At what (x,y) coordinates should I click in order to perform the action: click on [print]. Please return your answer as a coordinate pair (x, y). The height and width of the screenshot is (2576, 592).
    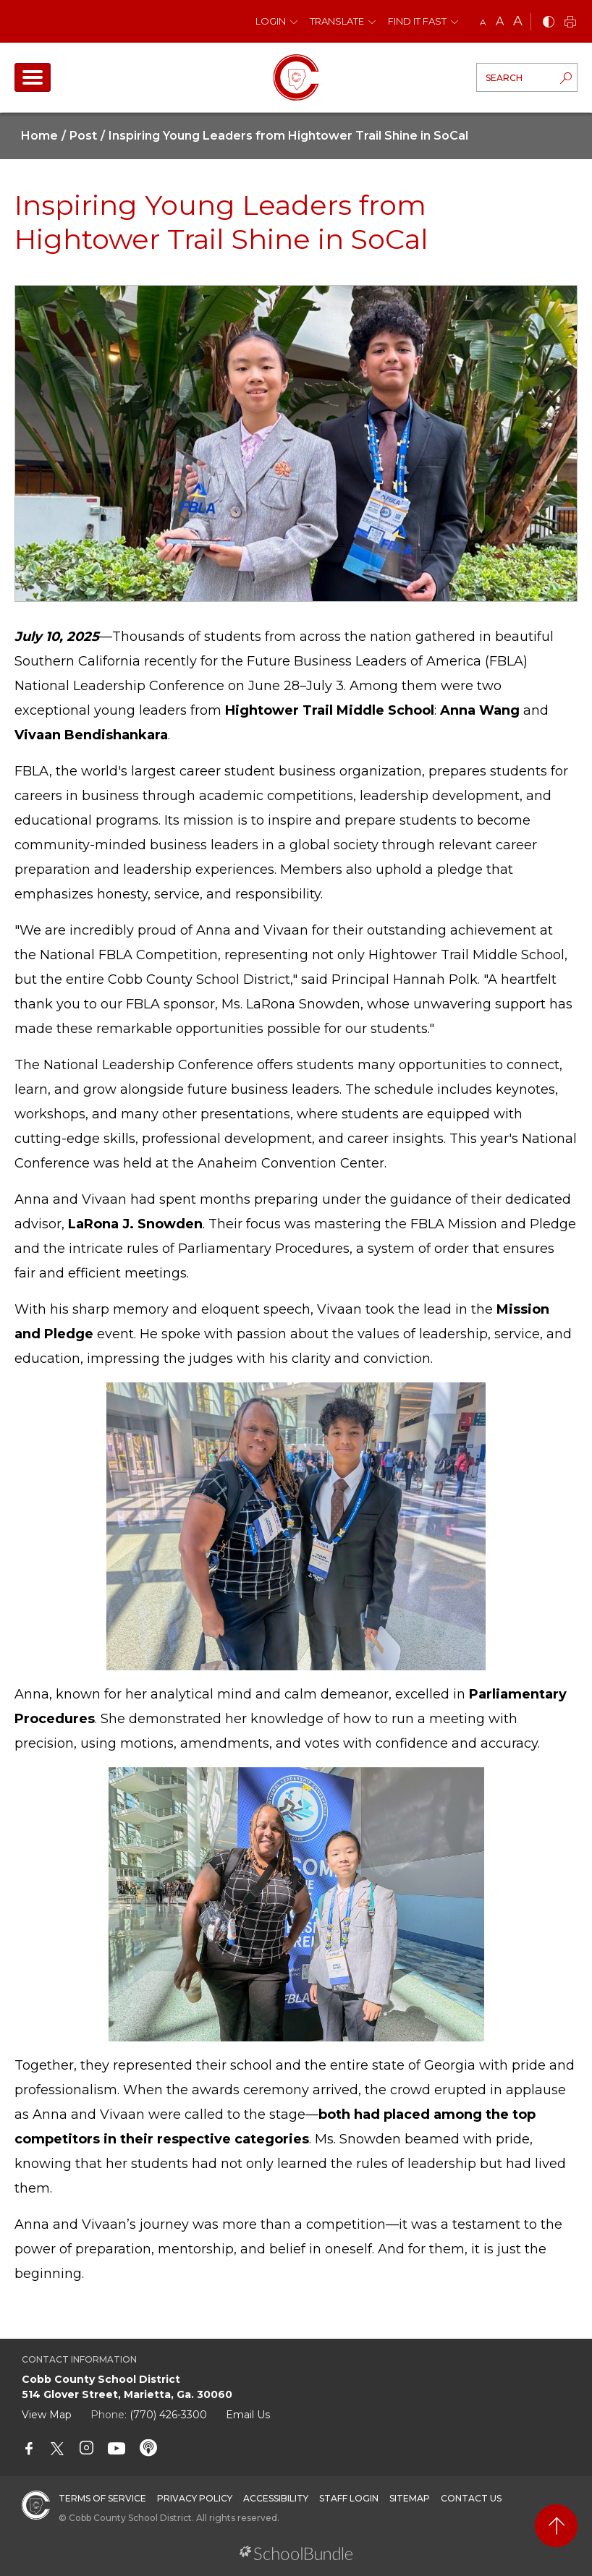
    Looking at the image, I should click on (570, 23).